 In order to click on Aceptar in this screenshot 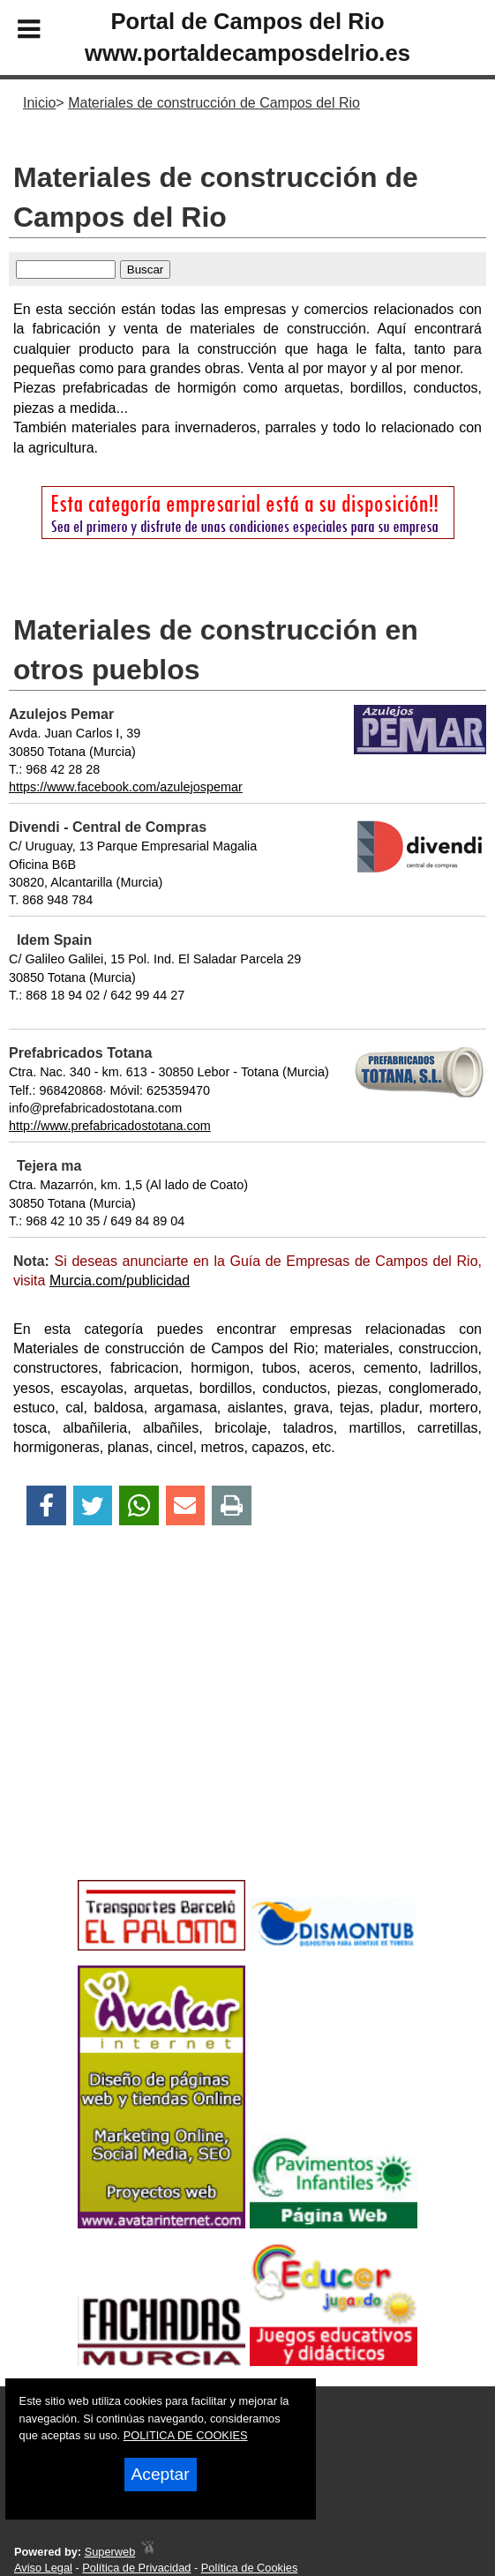, I will do `click(160, 2474)`.